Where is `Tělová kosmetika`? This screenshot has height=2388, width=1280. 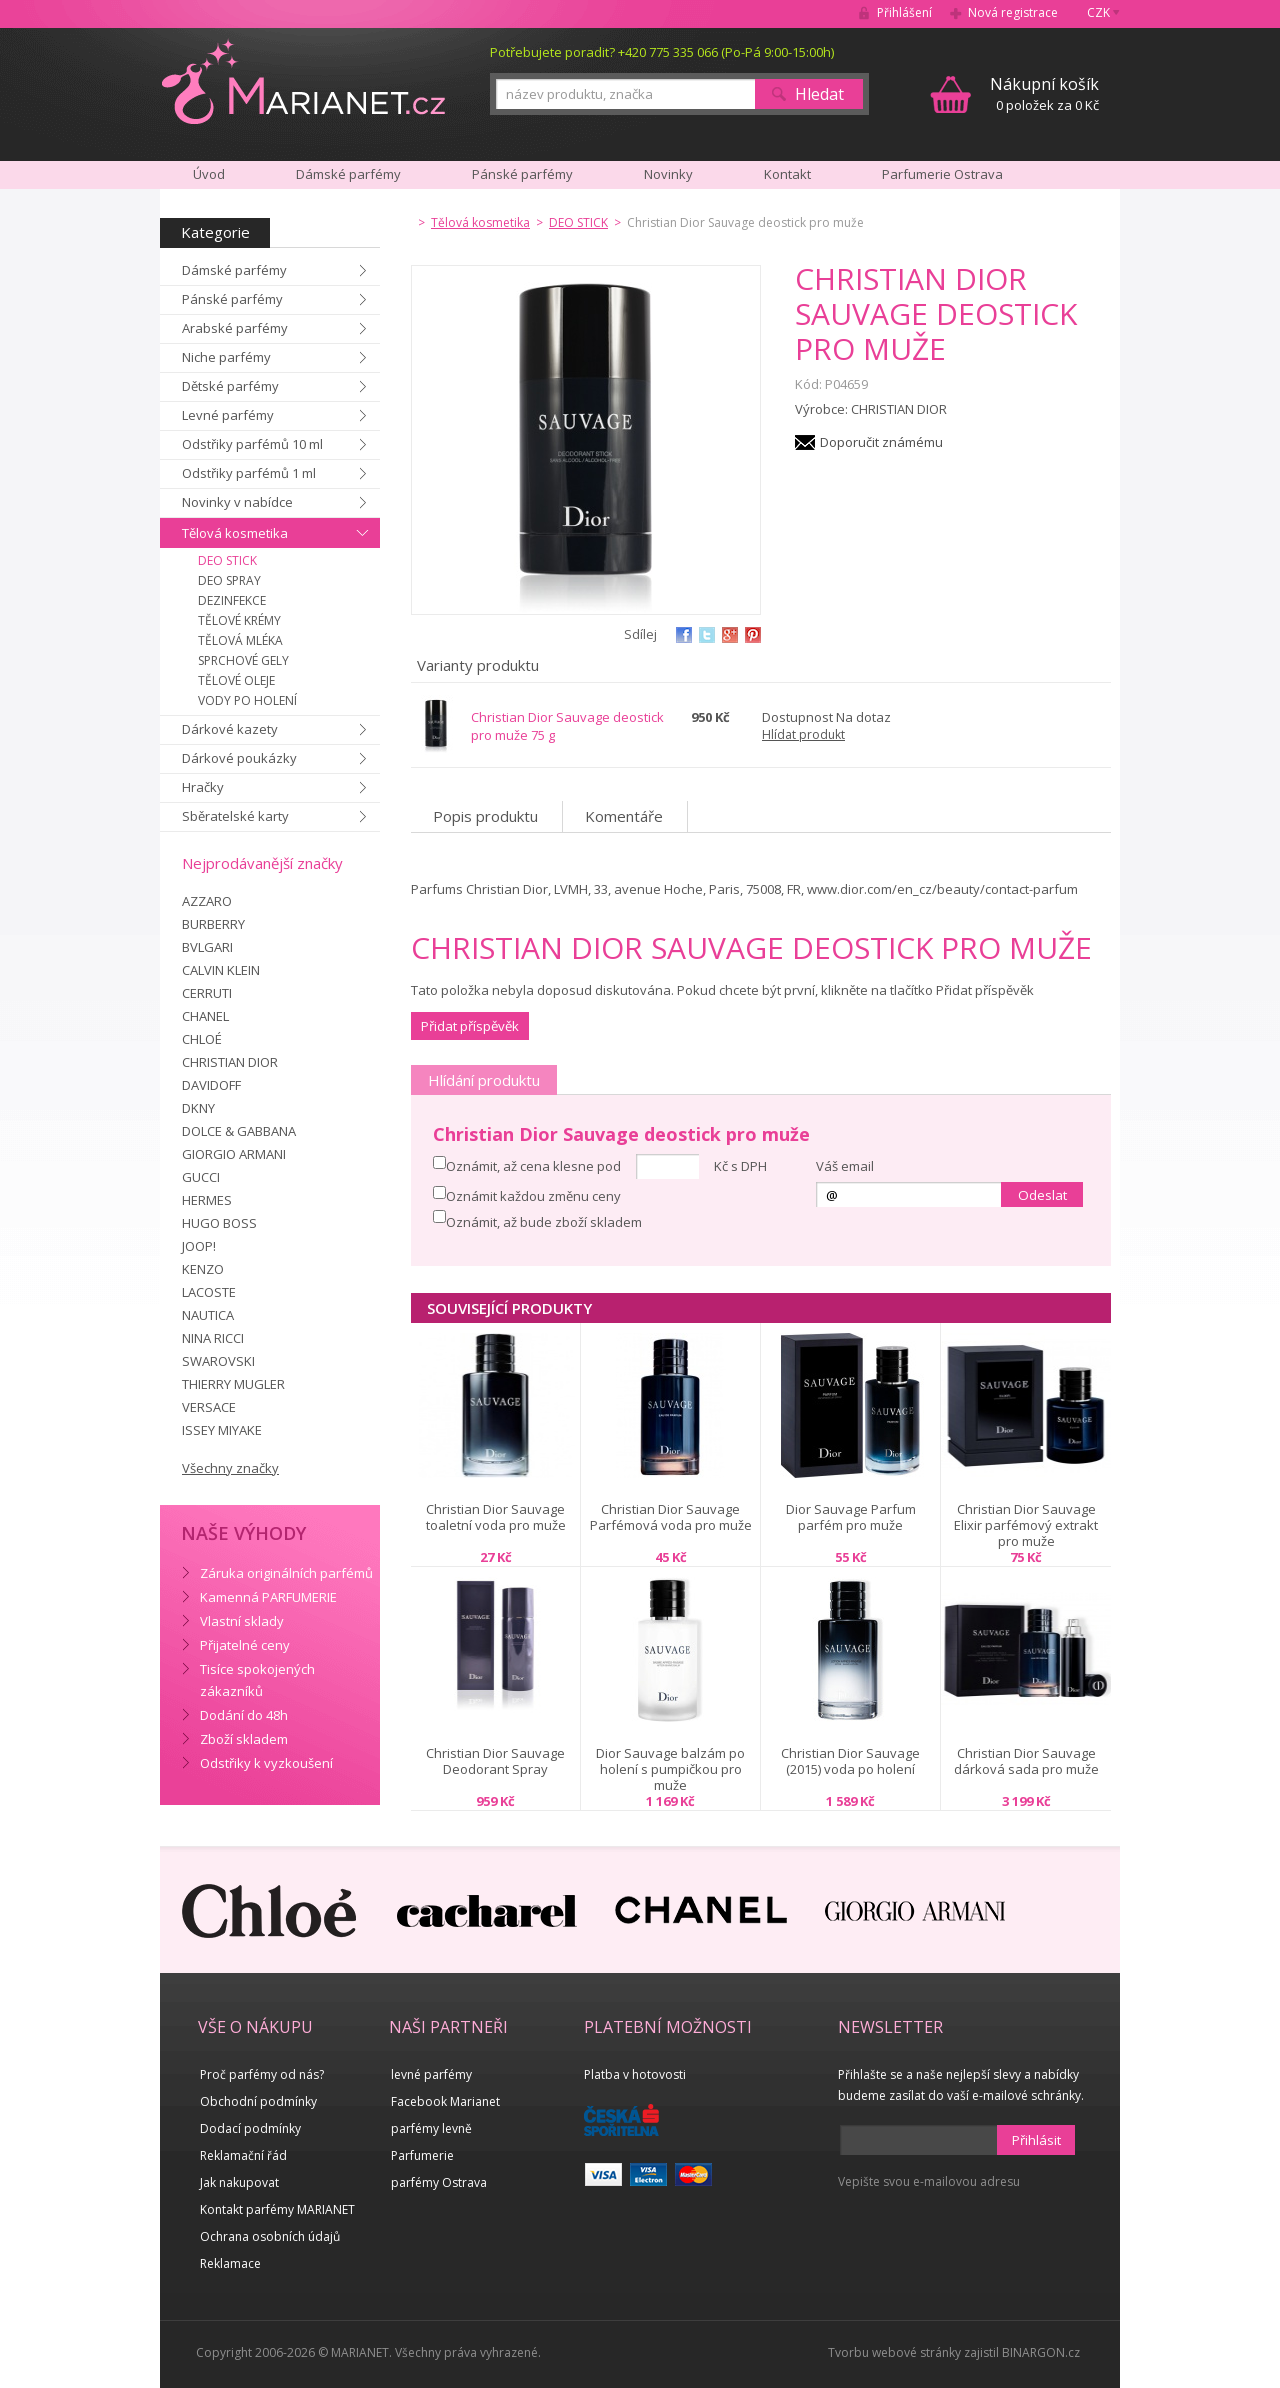
Tělová kosmetika is located at coordinates (235, 533).